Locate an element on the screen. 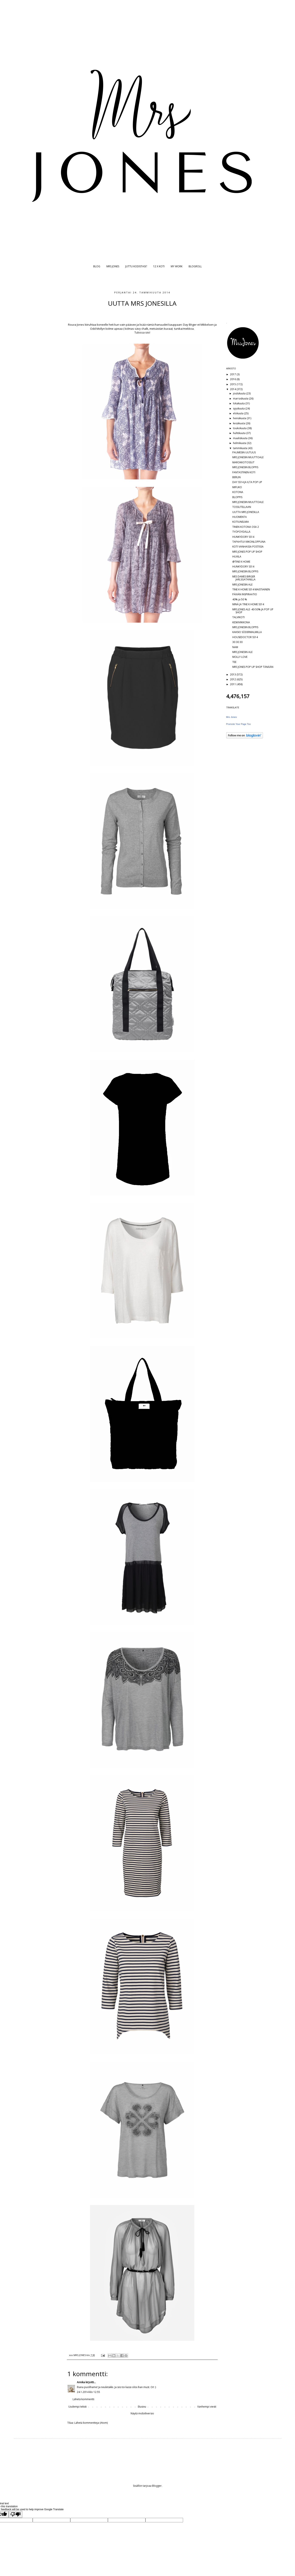  MRS JONES POP UP SHOP TÄNÄÄN is located at coordinates (252, 667).